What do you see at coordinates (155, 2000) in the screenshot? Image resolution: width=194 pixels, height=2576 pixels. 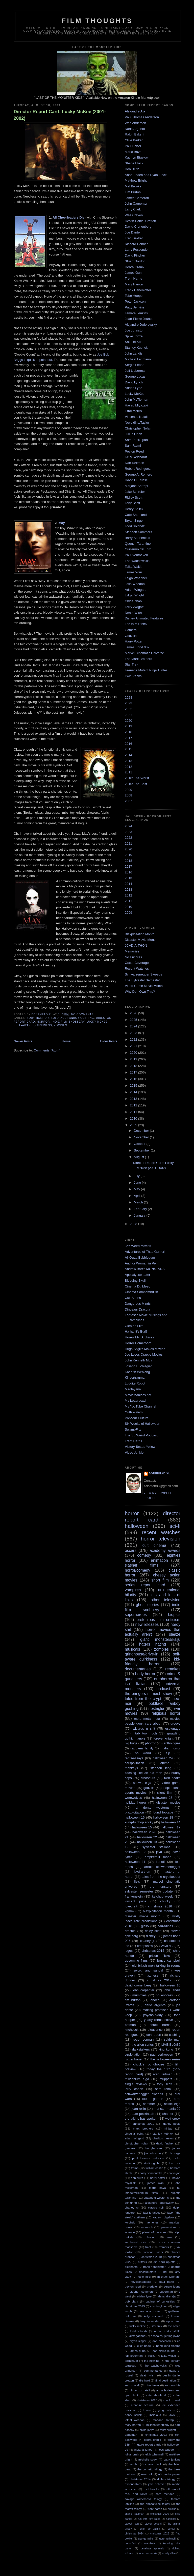 I see `anoes` at bounding box center [155, 2000].